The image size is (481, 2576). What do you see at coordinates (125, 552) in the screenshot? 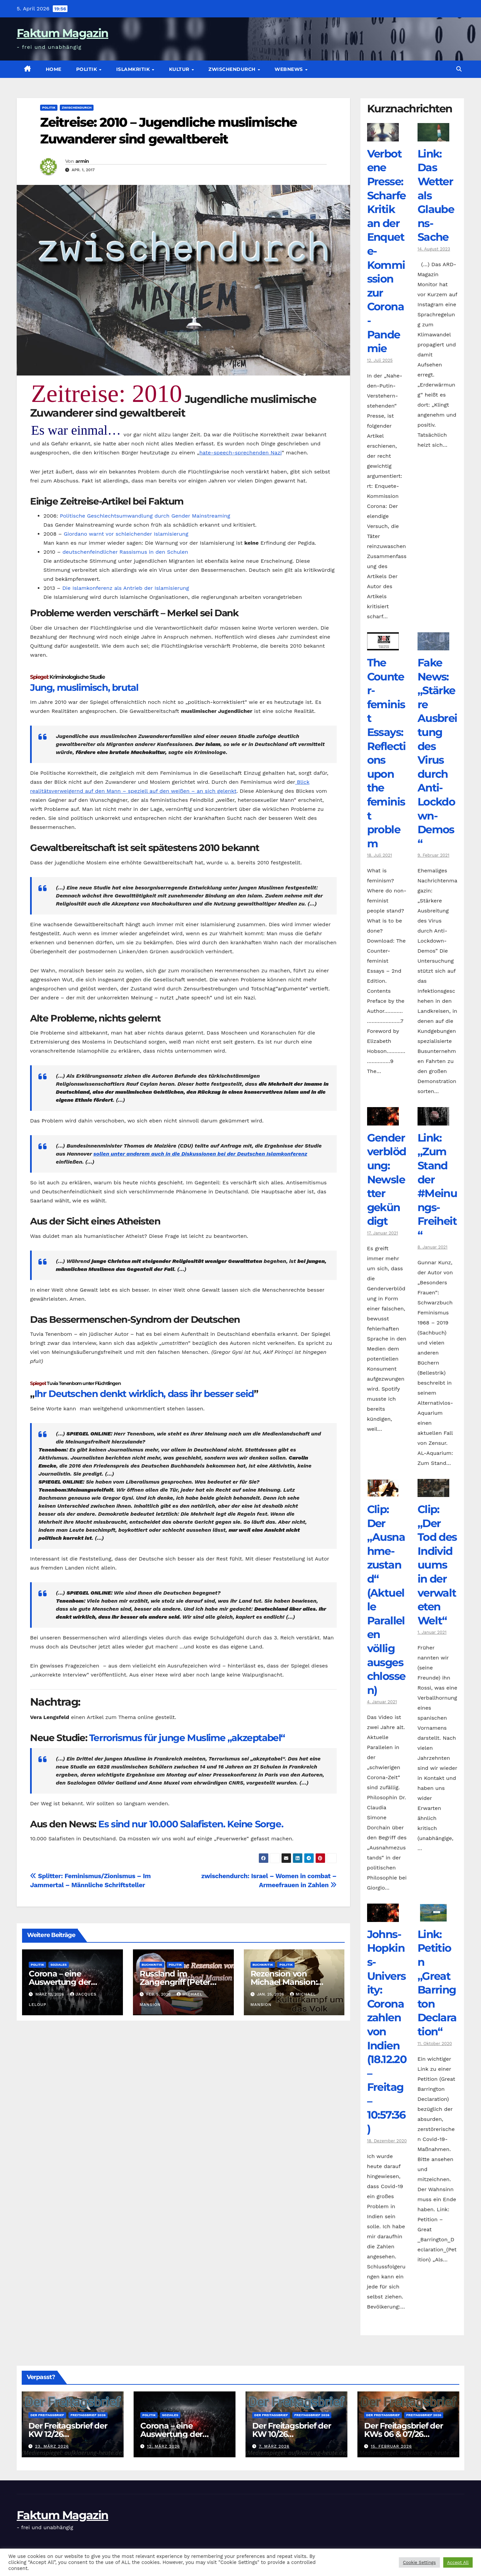
I see `deutschenfeindlicher Rassismus in den Schulen` at bounding box center [125, 552].